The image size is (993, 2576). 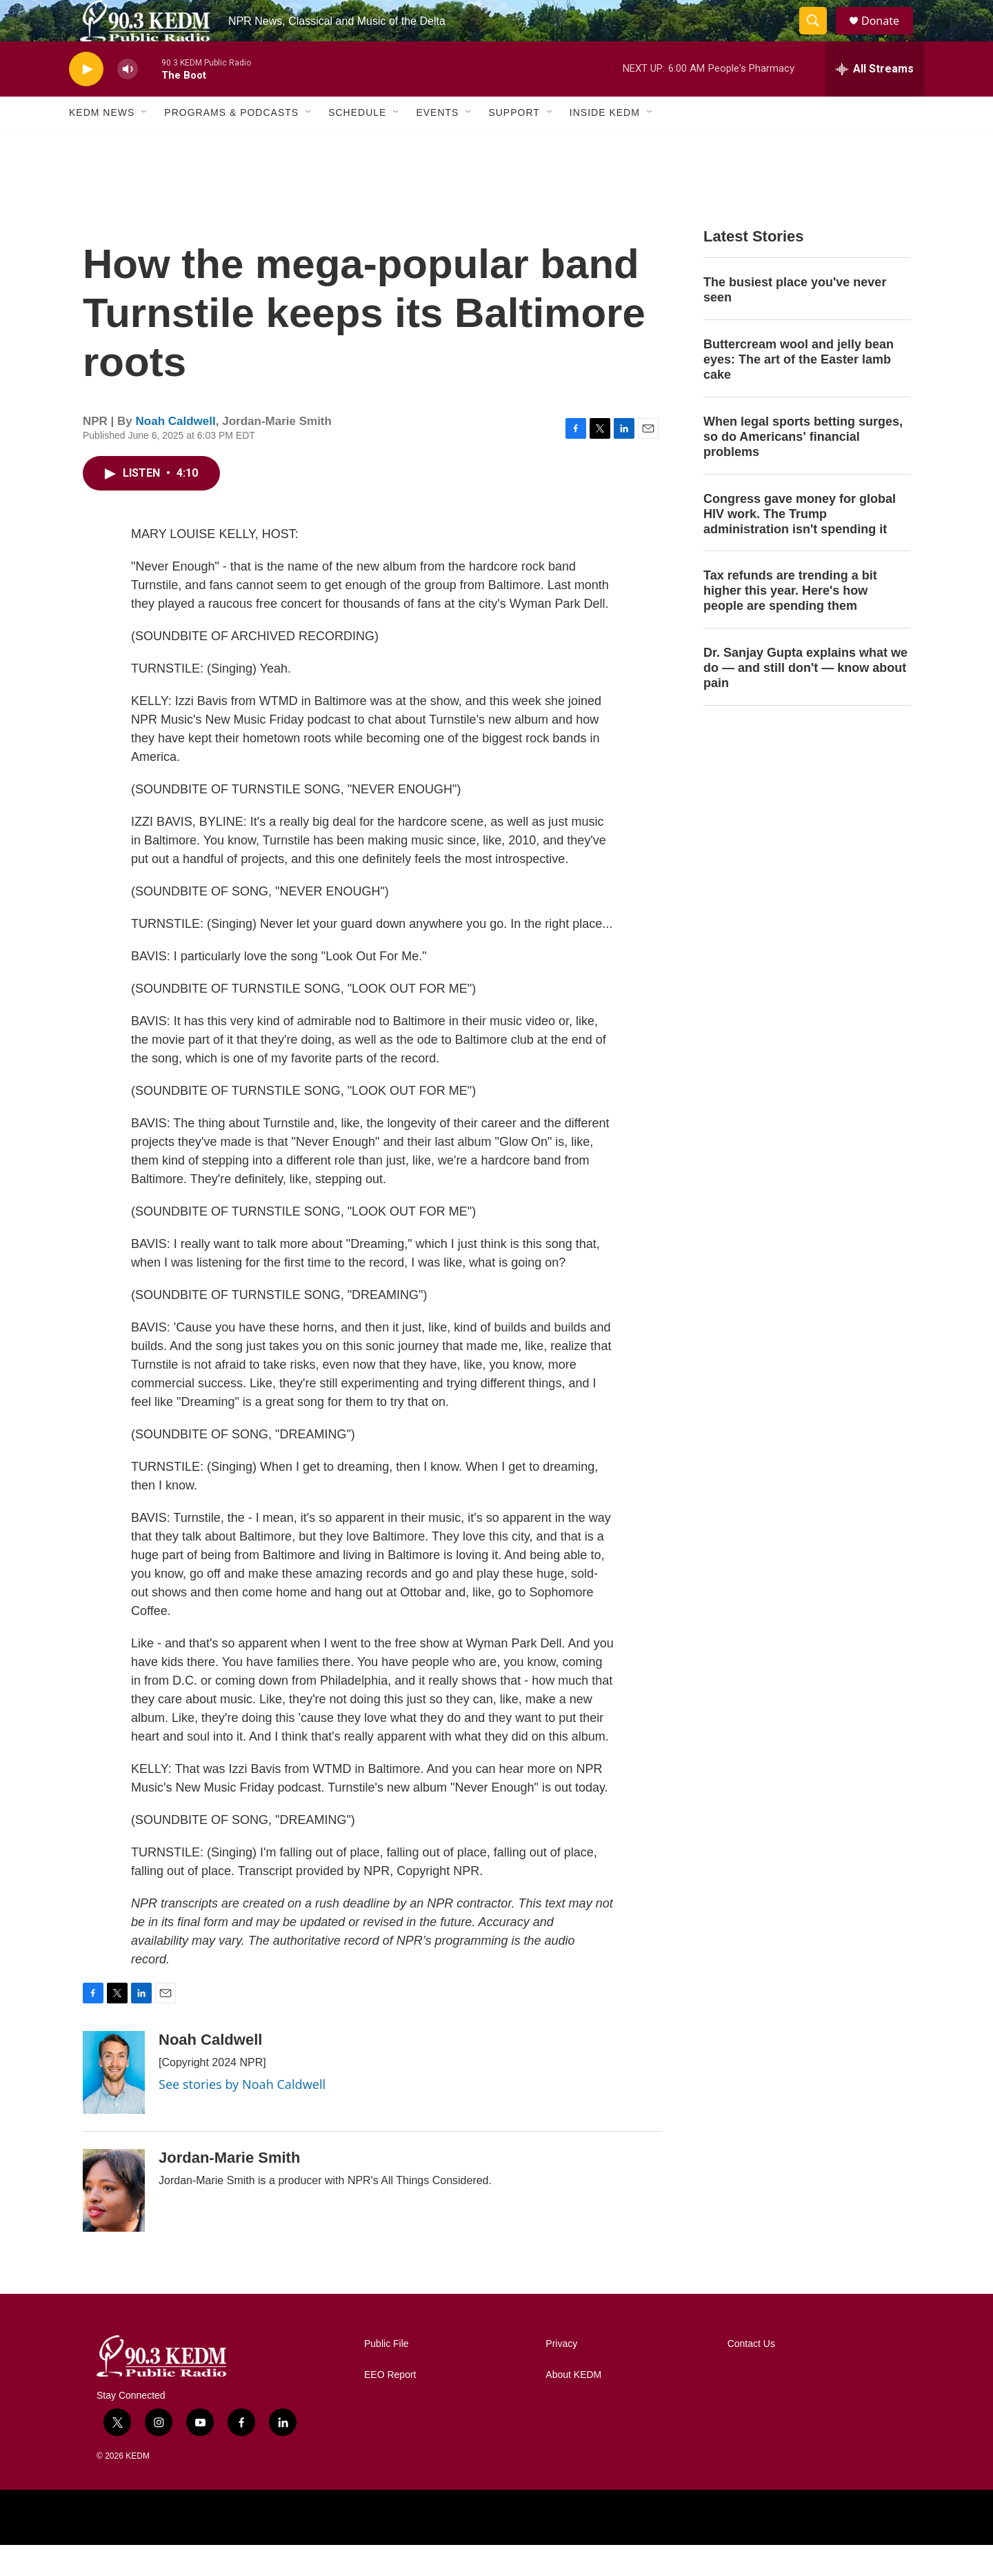 What do you see at coordinates (790, 622) in the screenshot?
I see `Tax refunds are trending a bit higher this year. Here's how people are spending them` at bounding box center [790, 622].